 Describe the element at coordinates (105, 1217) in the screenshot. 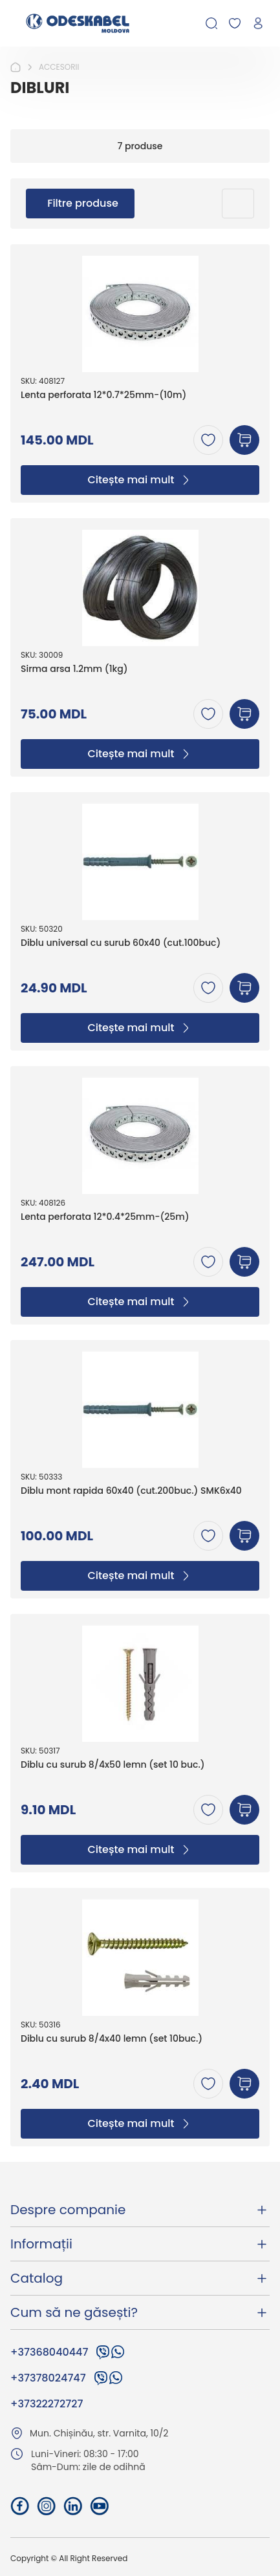

I see `Lenta perforata 12*0.4*25mm-(25m)` at that location.